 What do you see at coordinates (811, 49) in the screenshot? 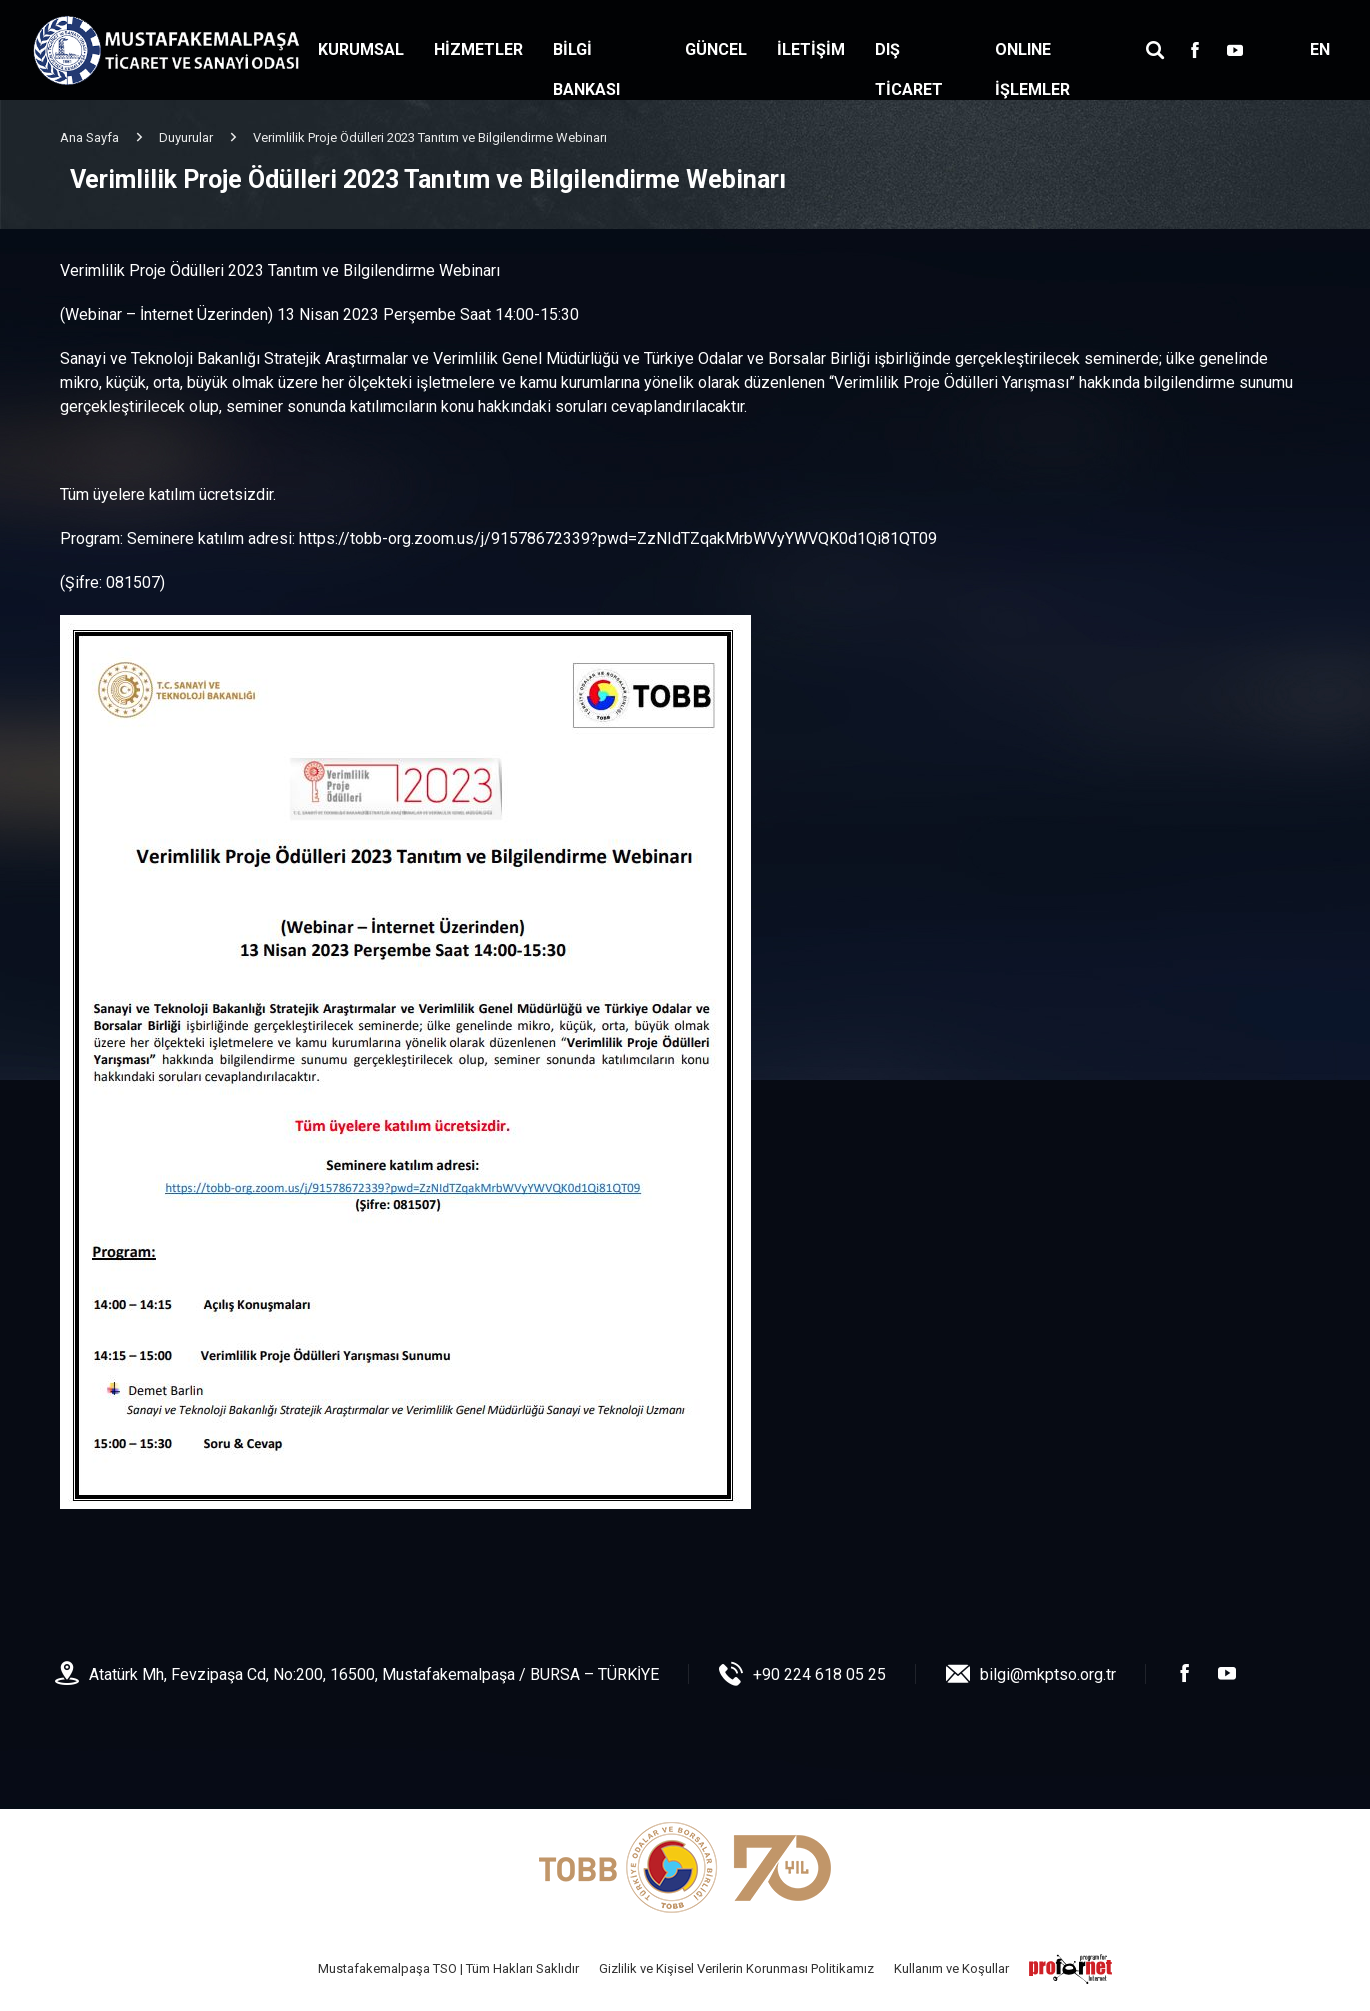
I see `İLETİŞİM` at bounding box center [811, 49].